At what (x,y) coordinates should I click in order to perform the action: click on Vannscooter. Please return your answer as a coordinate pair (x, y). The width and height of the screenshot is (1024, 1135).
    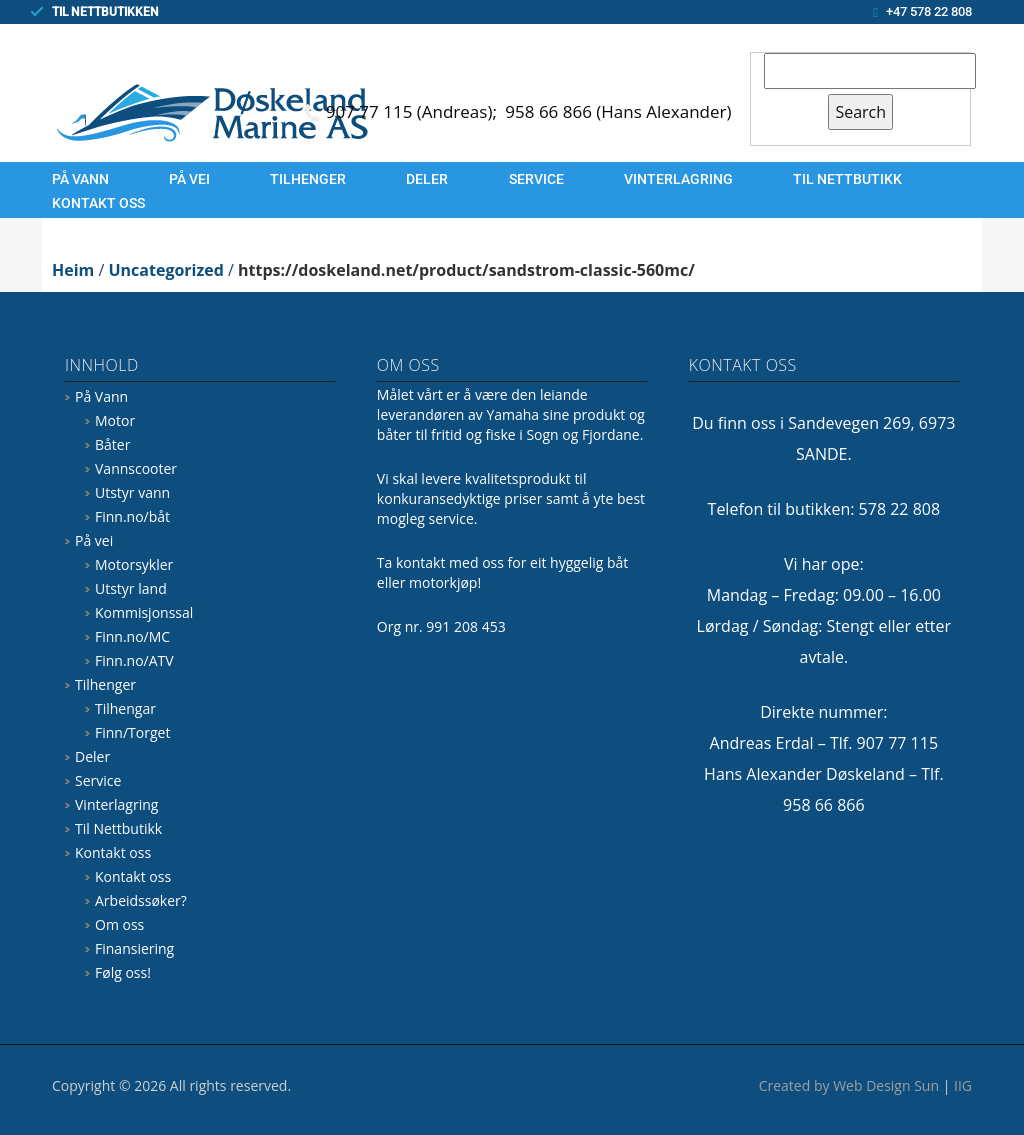
    Looking at the image, I should click on (136, 468).